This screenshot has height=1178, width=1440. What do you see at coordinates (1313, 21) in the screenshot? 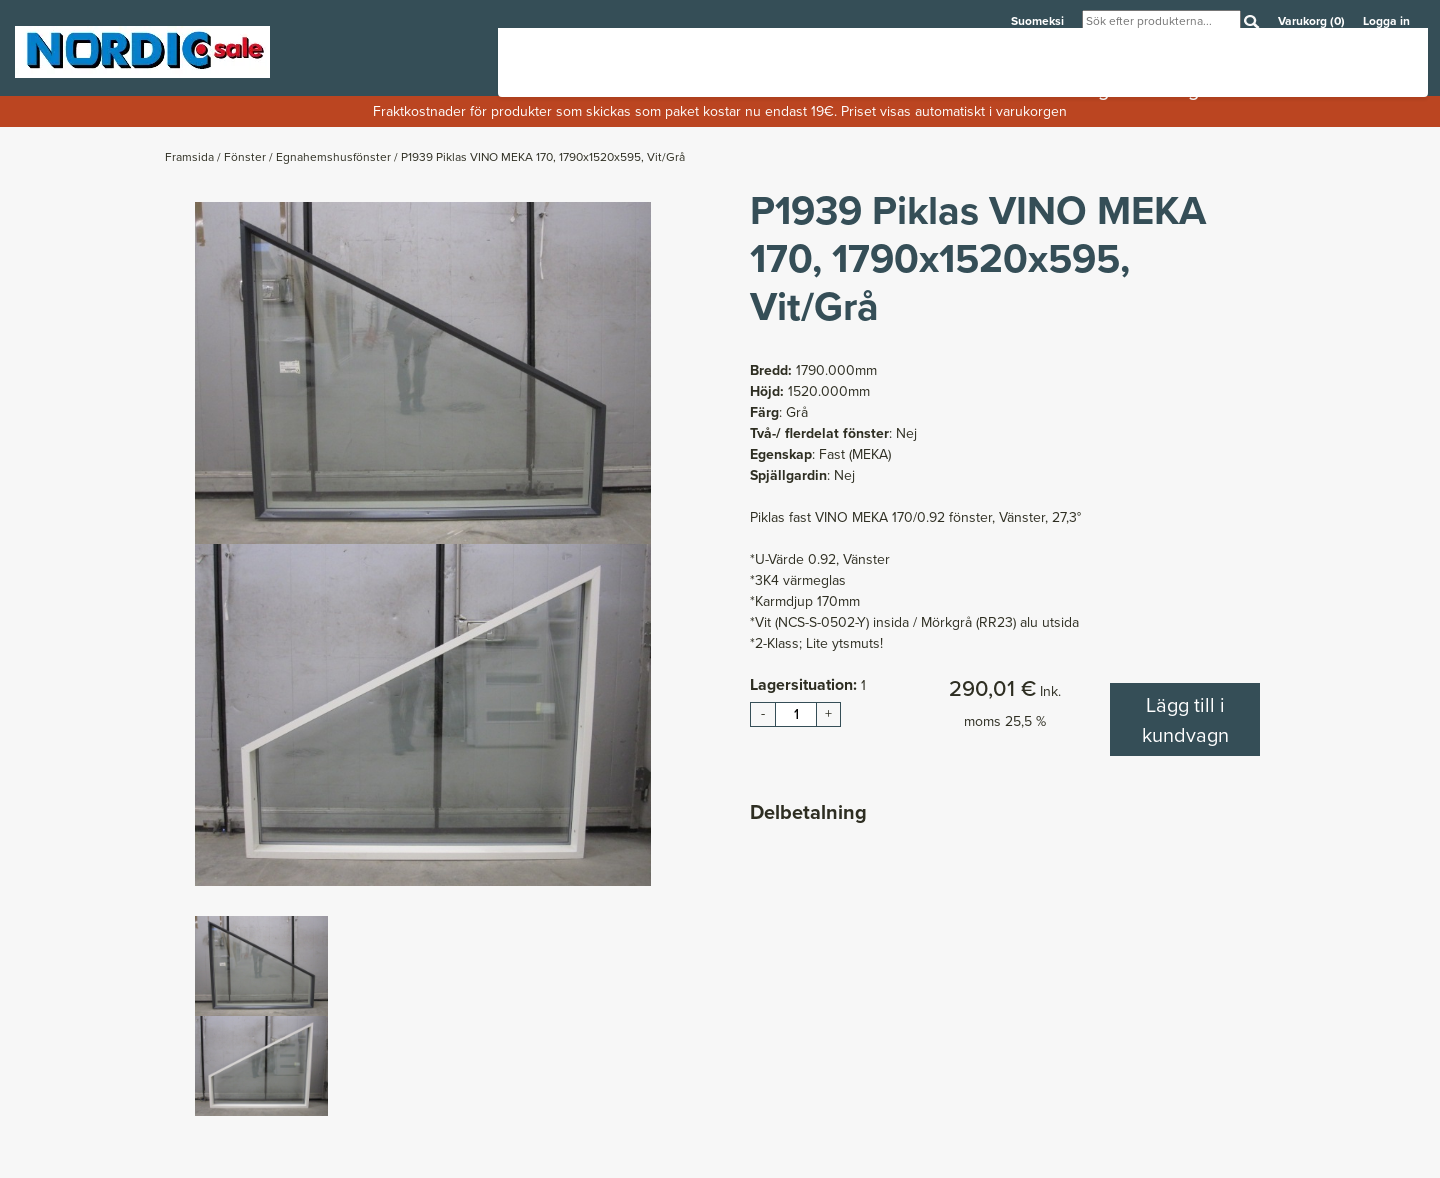
I see `Varukorg (0)` at bounding box center [1313, 21].